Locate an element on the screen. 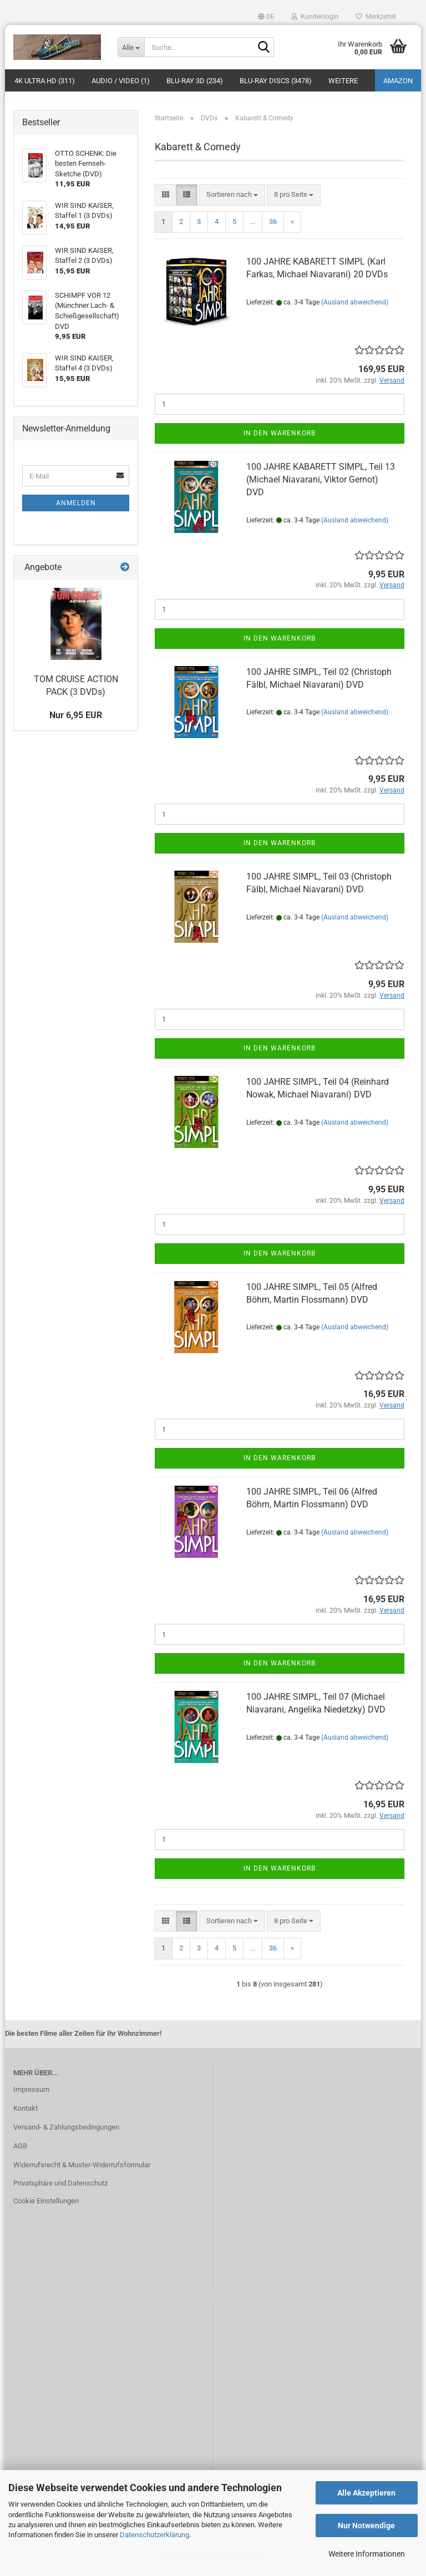  Blu-ray Discs (3478) is located at coordinates (276, 81).